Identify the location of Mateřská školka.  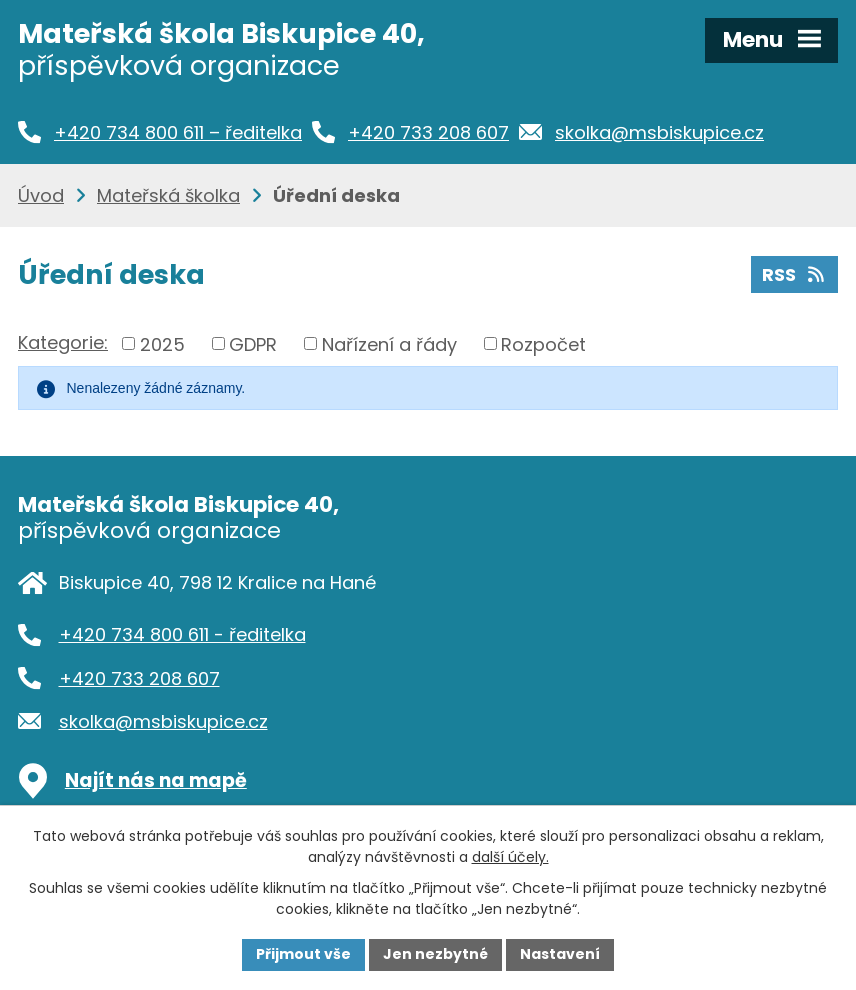
(168, 195).